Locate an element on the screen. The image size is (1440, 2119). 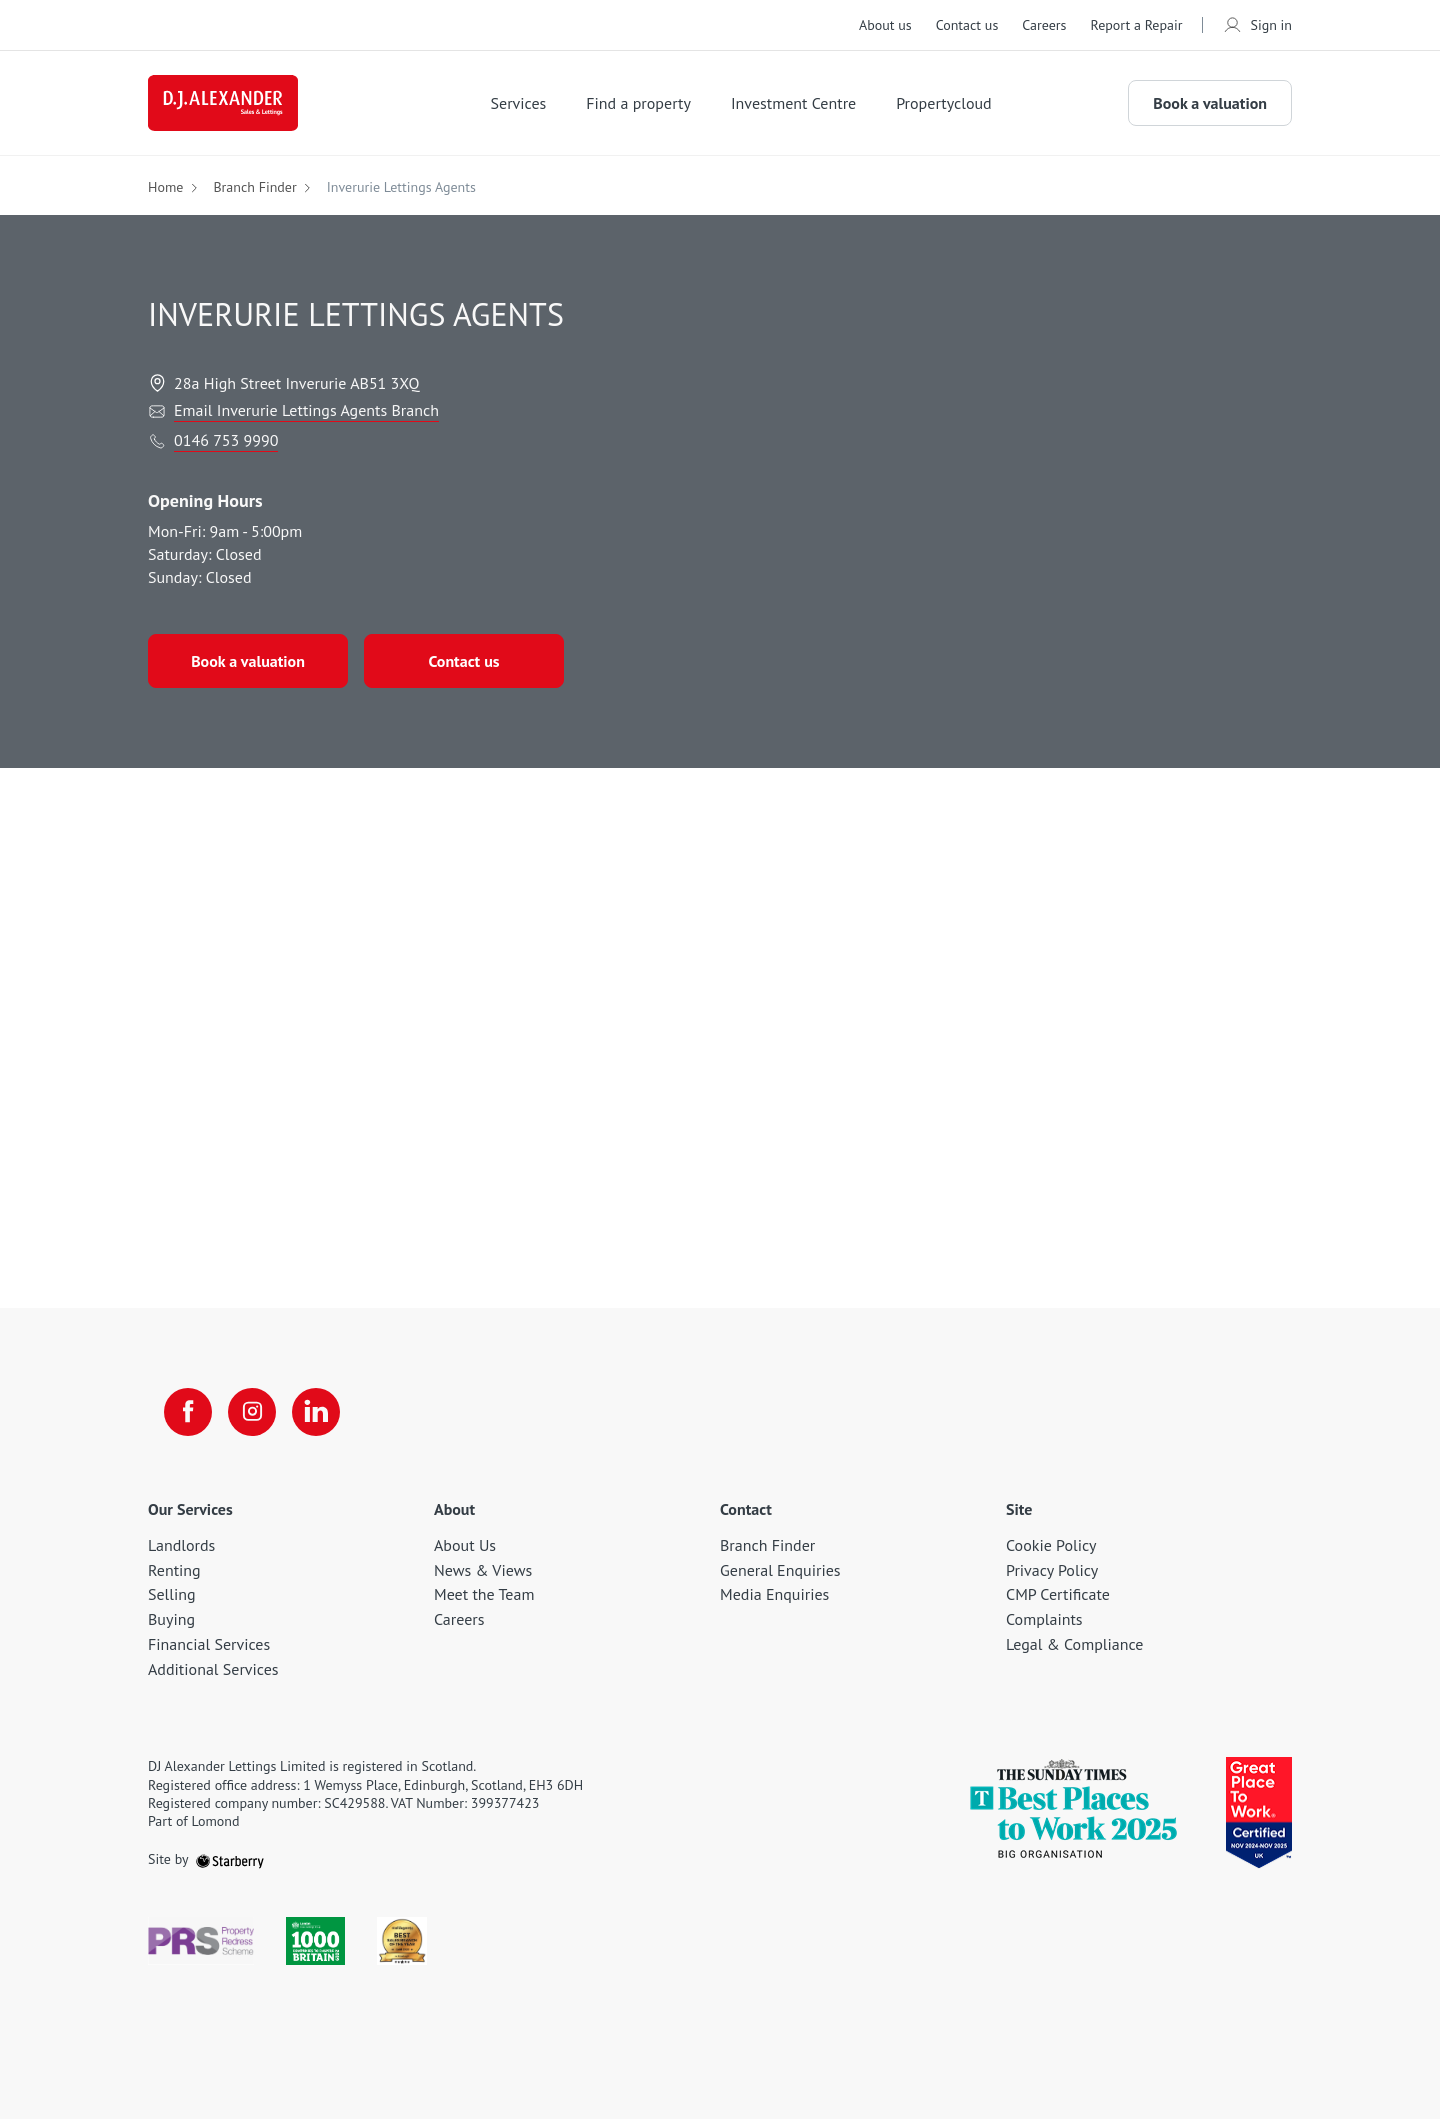
Selling is located at coordinates (172, 1594).